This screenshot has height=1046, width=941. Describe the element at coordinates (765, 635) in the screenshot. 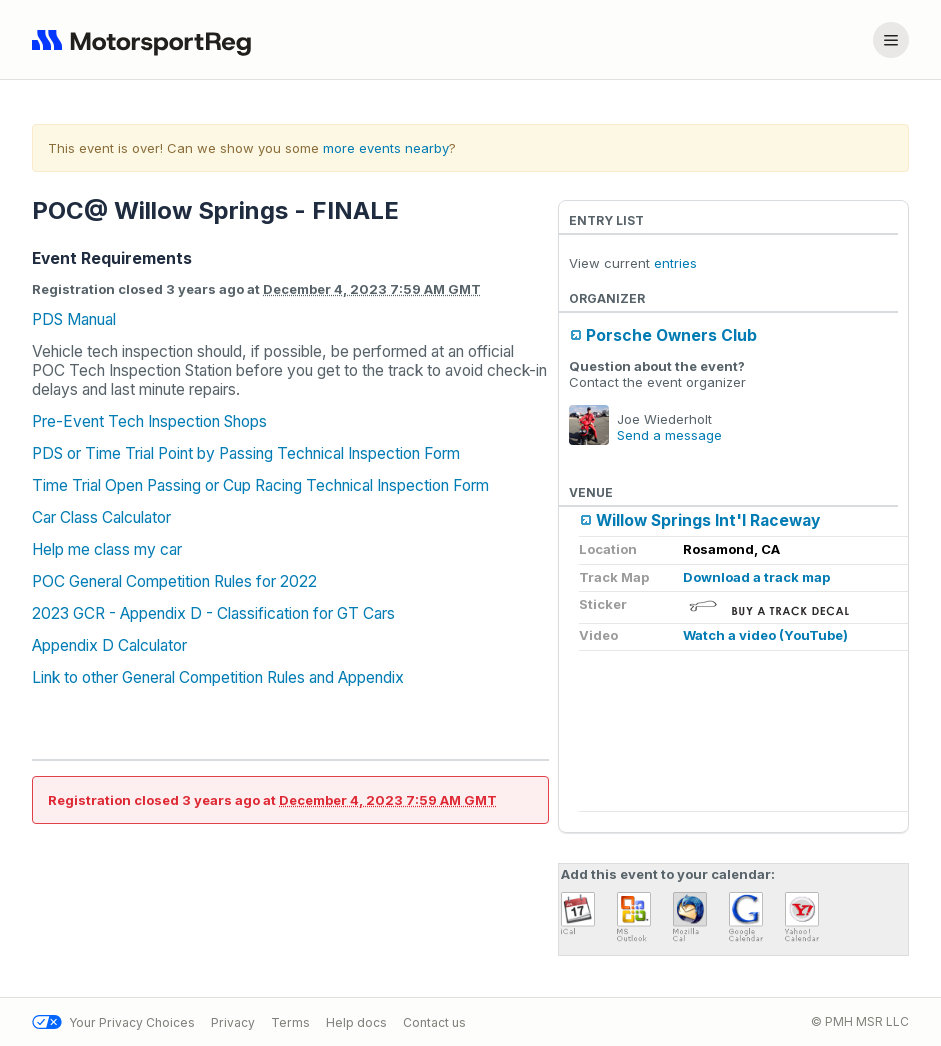

I see `Watch a video (YouTube)` at that location.